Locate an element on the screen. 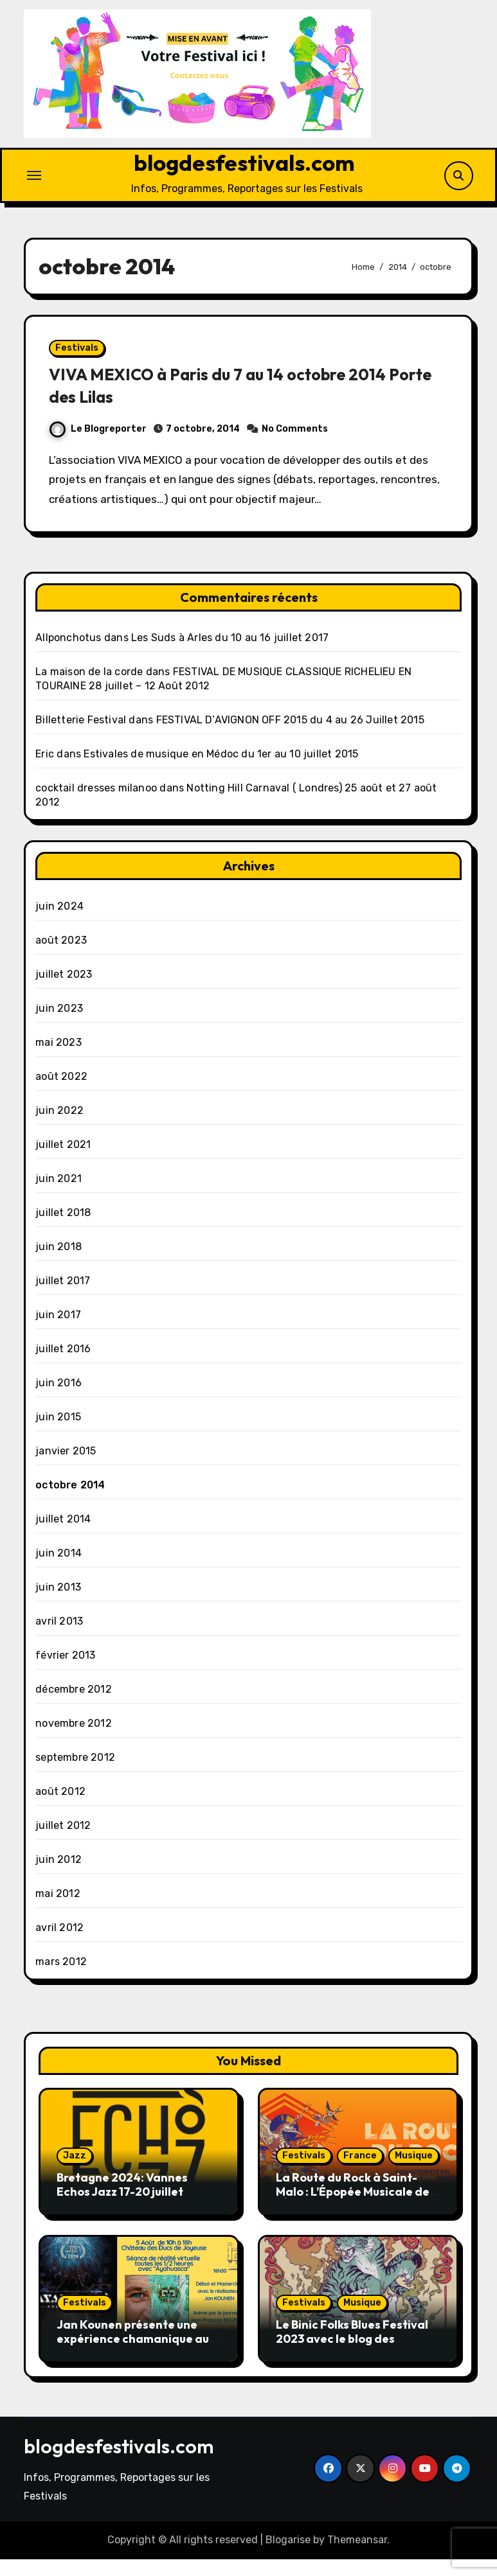 The width and height of the screenshot is (497, 2576). janvier 2015 is located at coordinates (65, 1468).